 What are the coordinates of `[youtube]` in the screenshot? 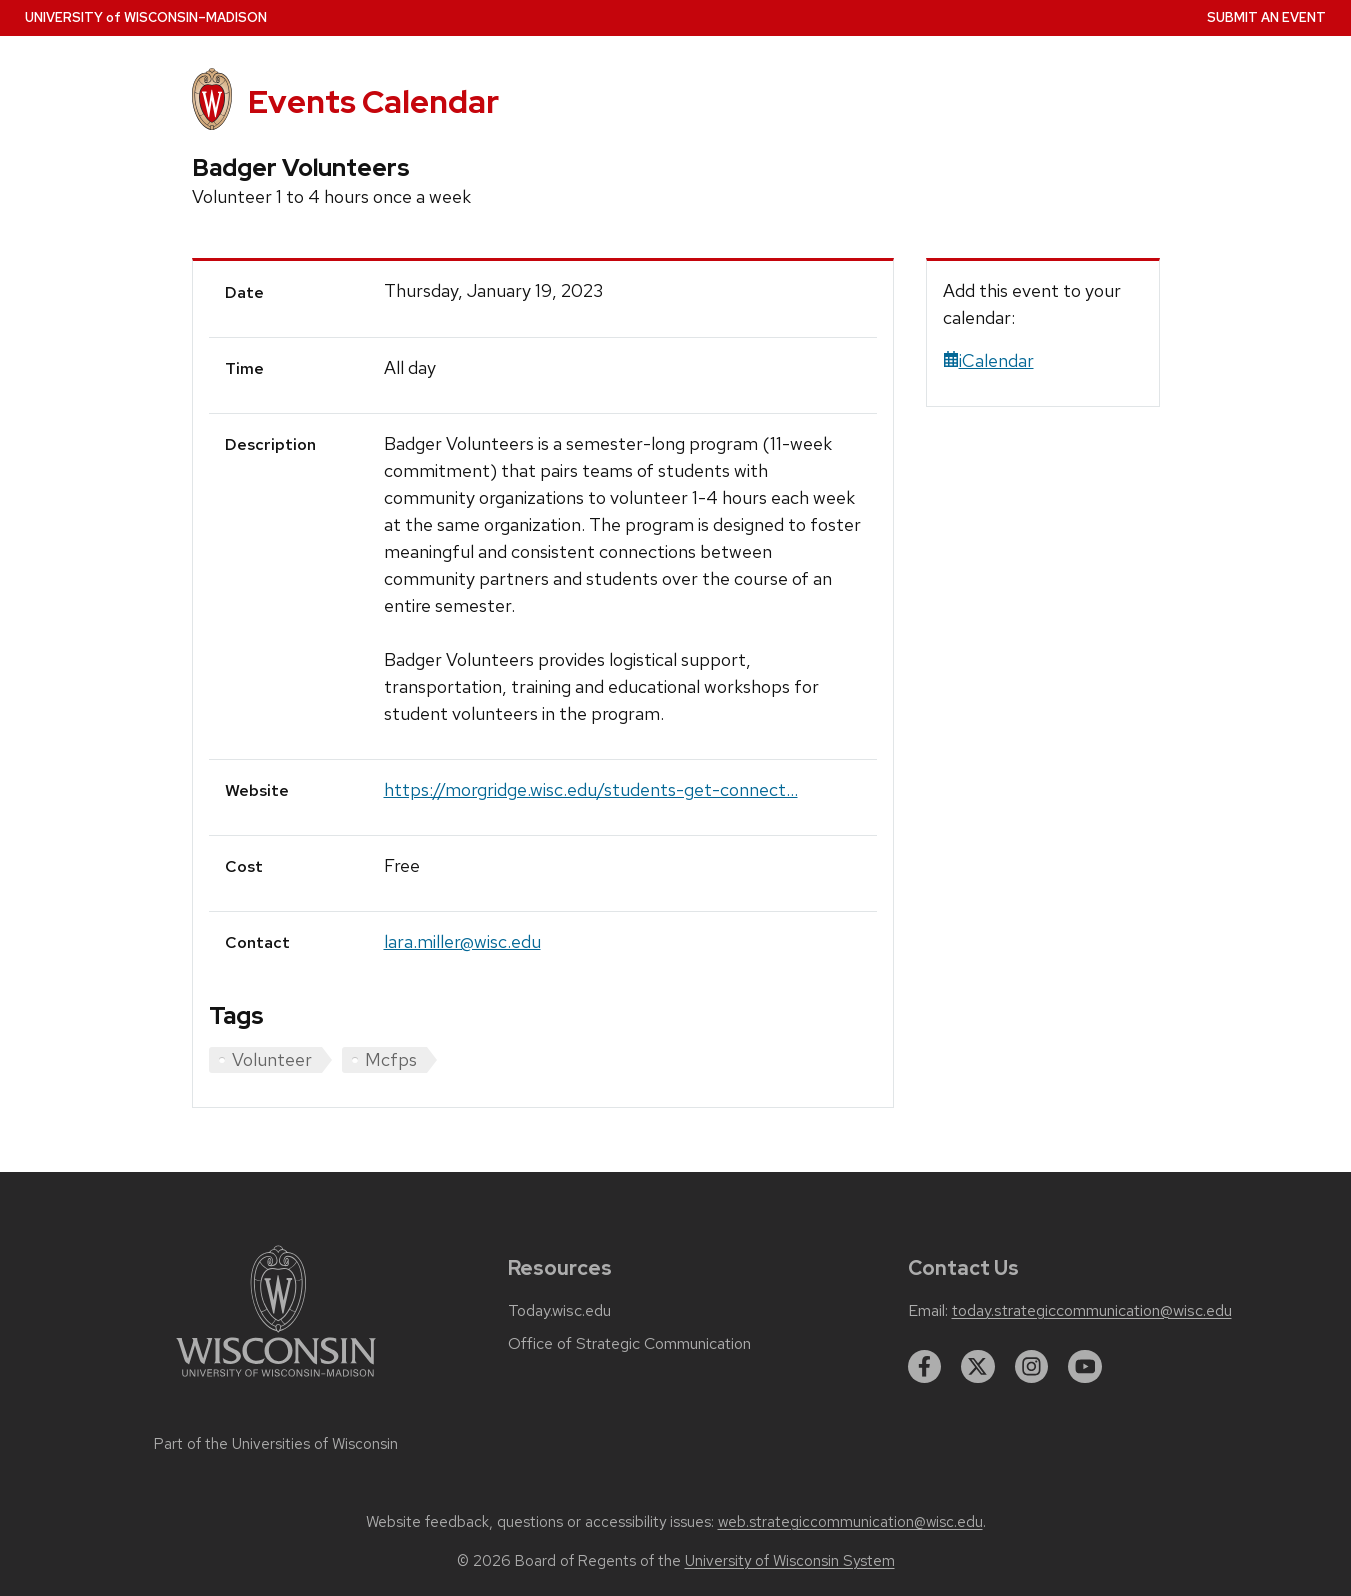 It's located at (1085, 1367).